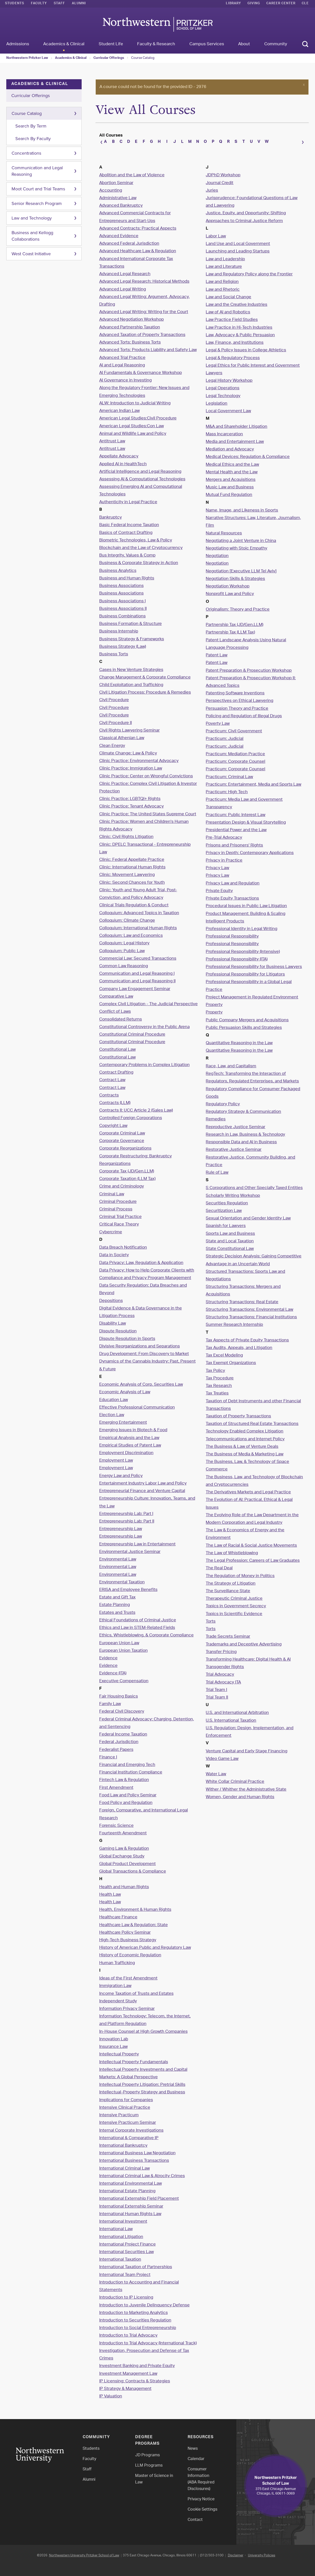 Image resolution: width=315 pixels, height=2576 pixels. I want to click on Intellectual Property Investments and Capital Markets: A Global Perspective, so click(143, 2070).